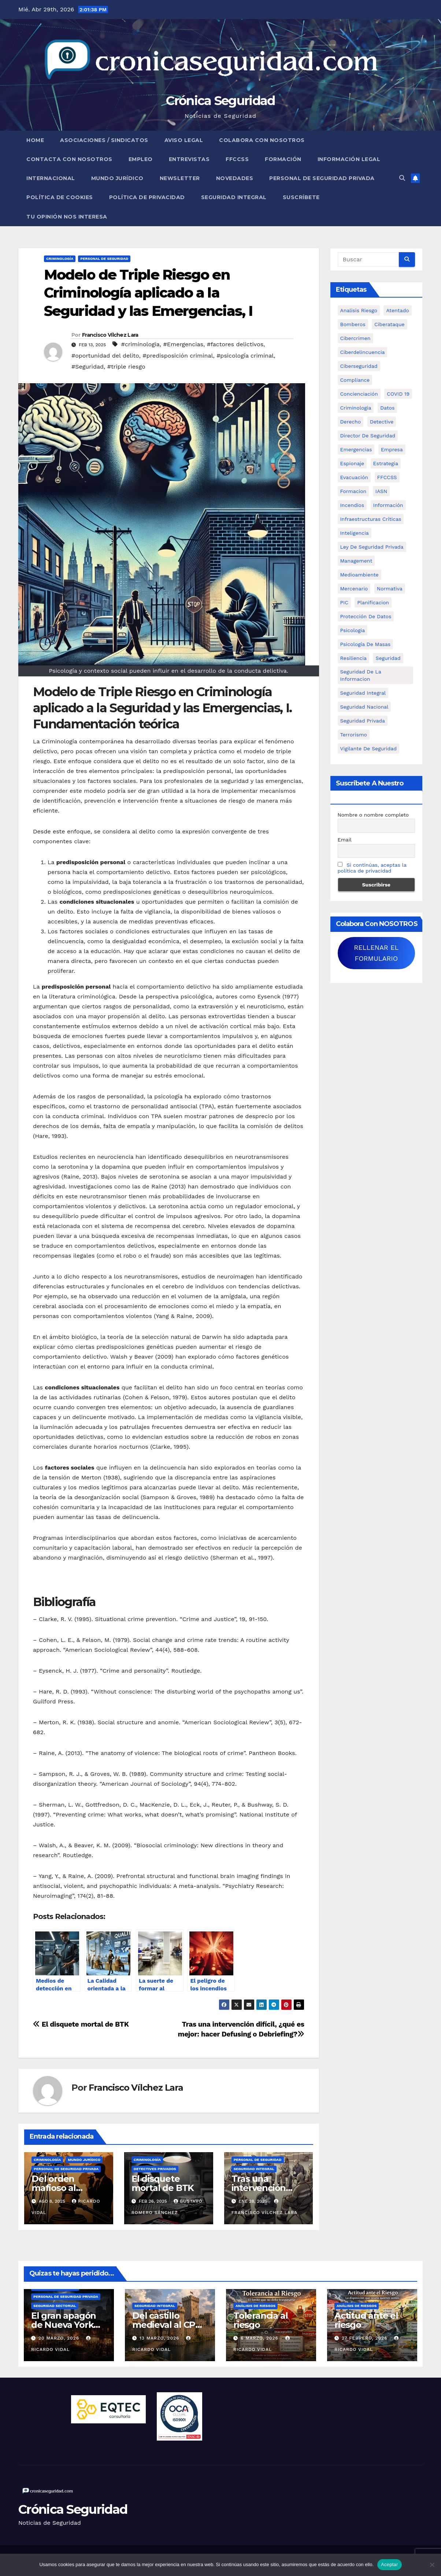 This screenshot has width=441, height=2576. Describe the element at coordinates (345, 840) in the screenshot. I see `Email` at that location.